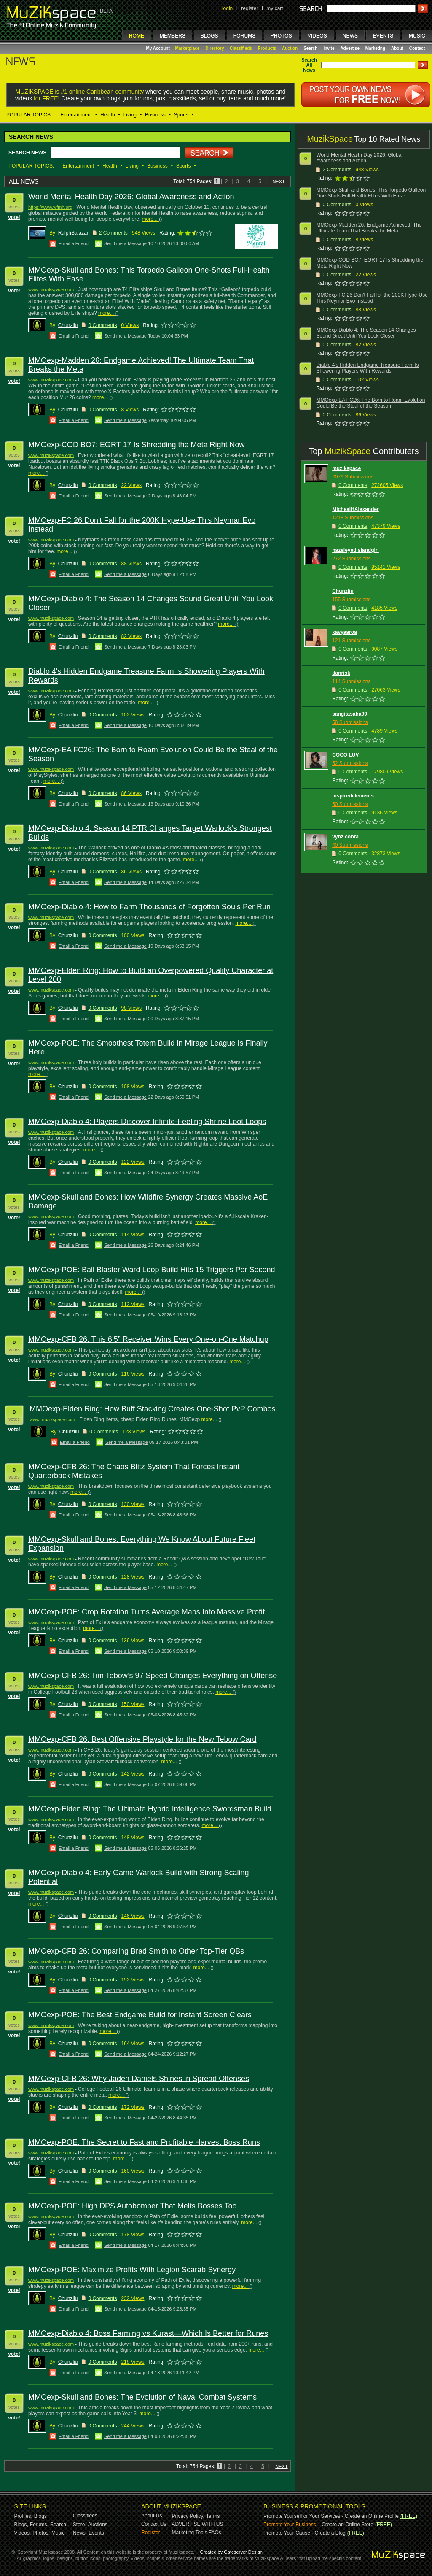 This screenshot has width=432, height=2576. Describe the element at coordinates (328, 48) in the screenshot. I see `Invite` at that location.